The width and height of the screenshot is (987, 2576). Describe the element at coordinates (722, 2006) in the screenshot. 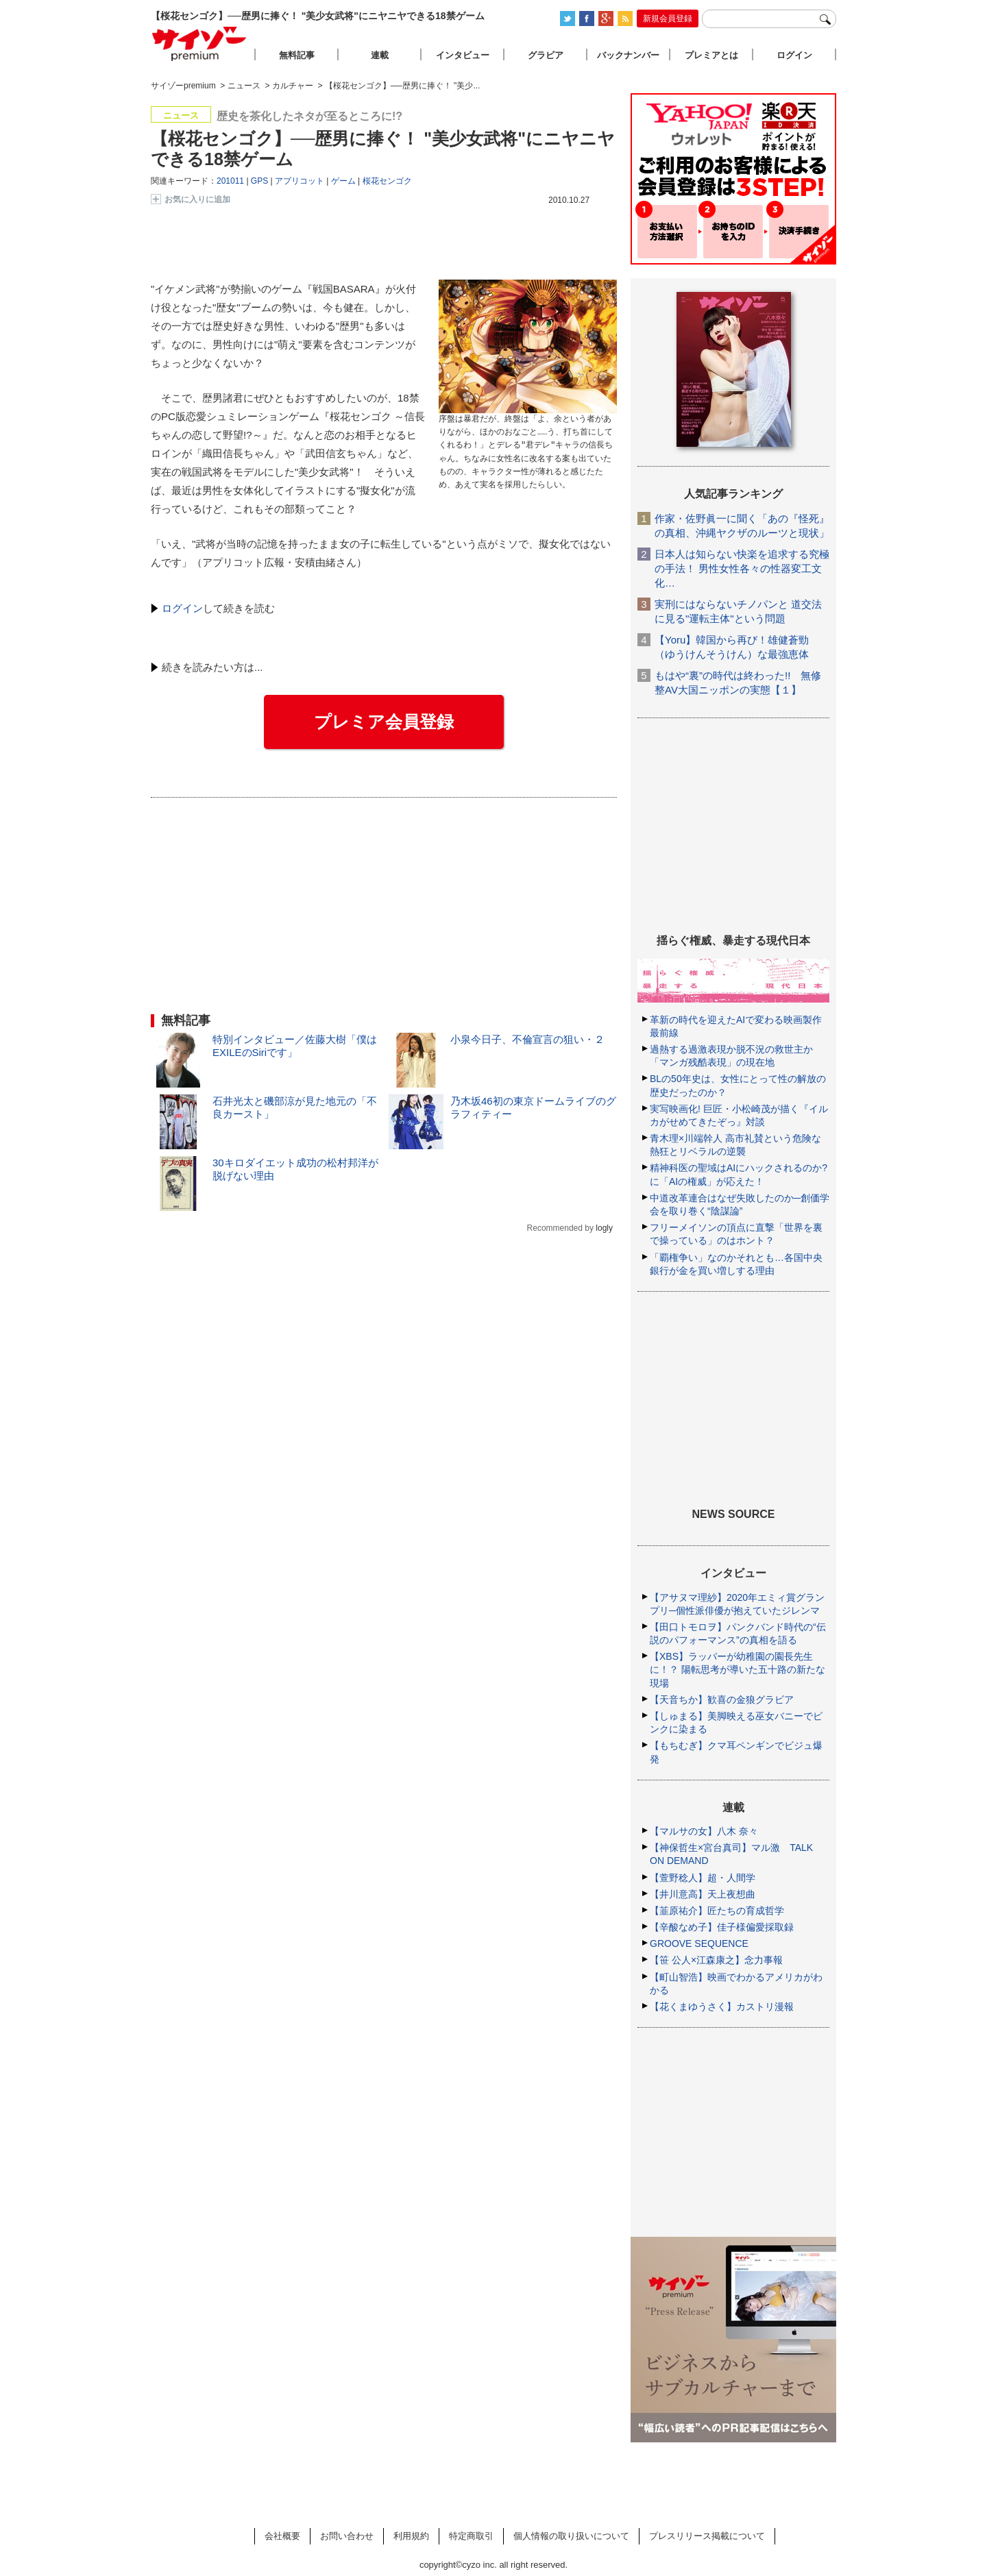

I see `【花くまゆうさく】カストリ漫報` at that location.